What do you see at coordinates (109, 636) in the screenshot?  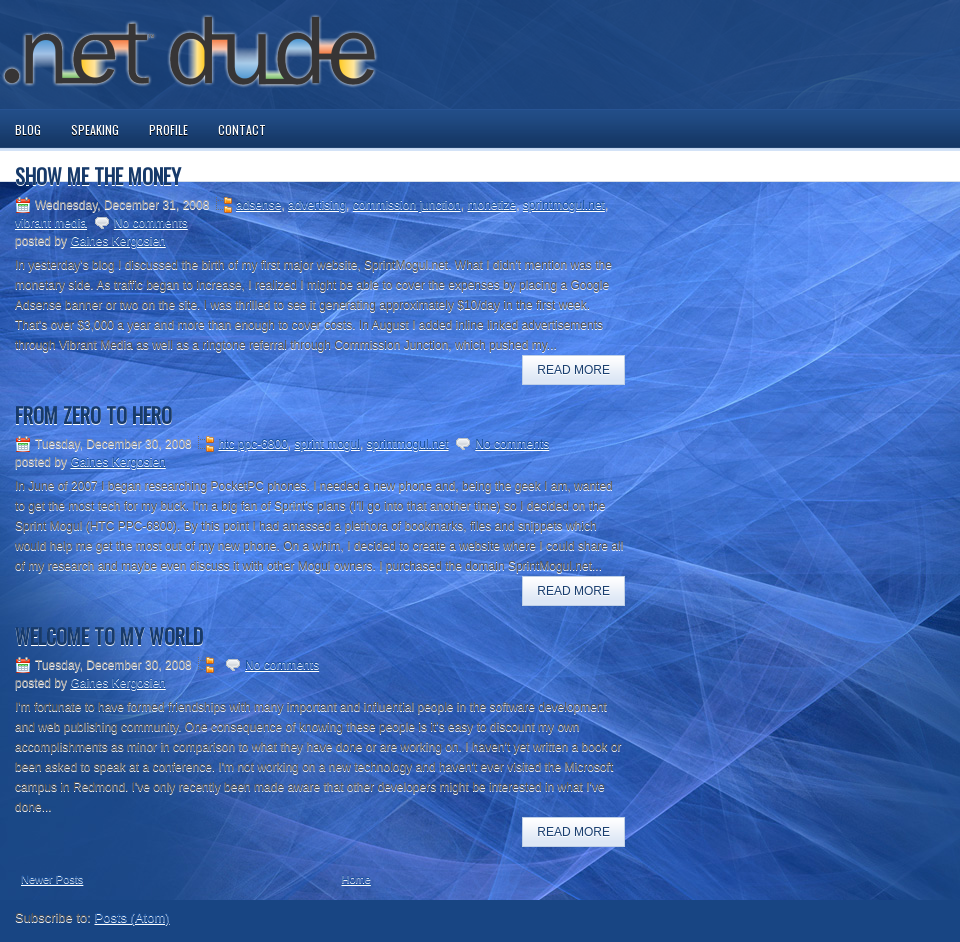 I see `Welcome to my world` at bounding box center [109, 636].